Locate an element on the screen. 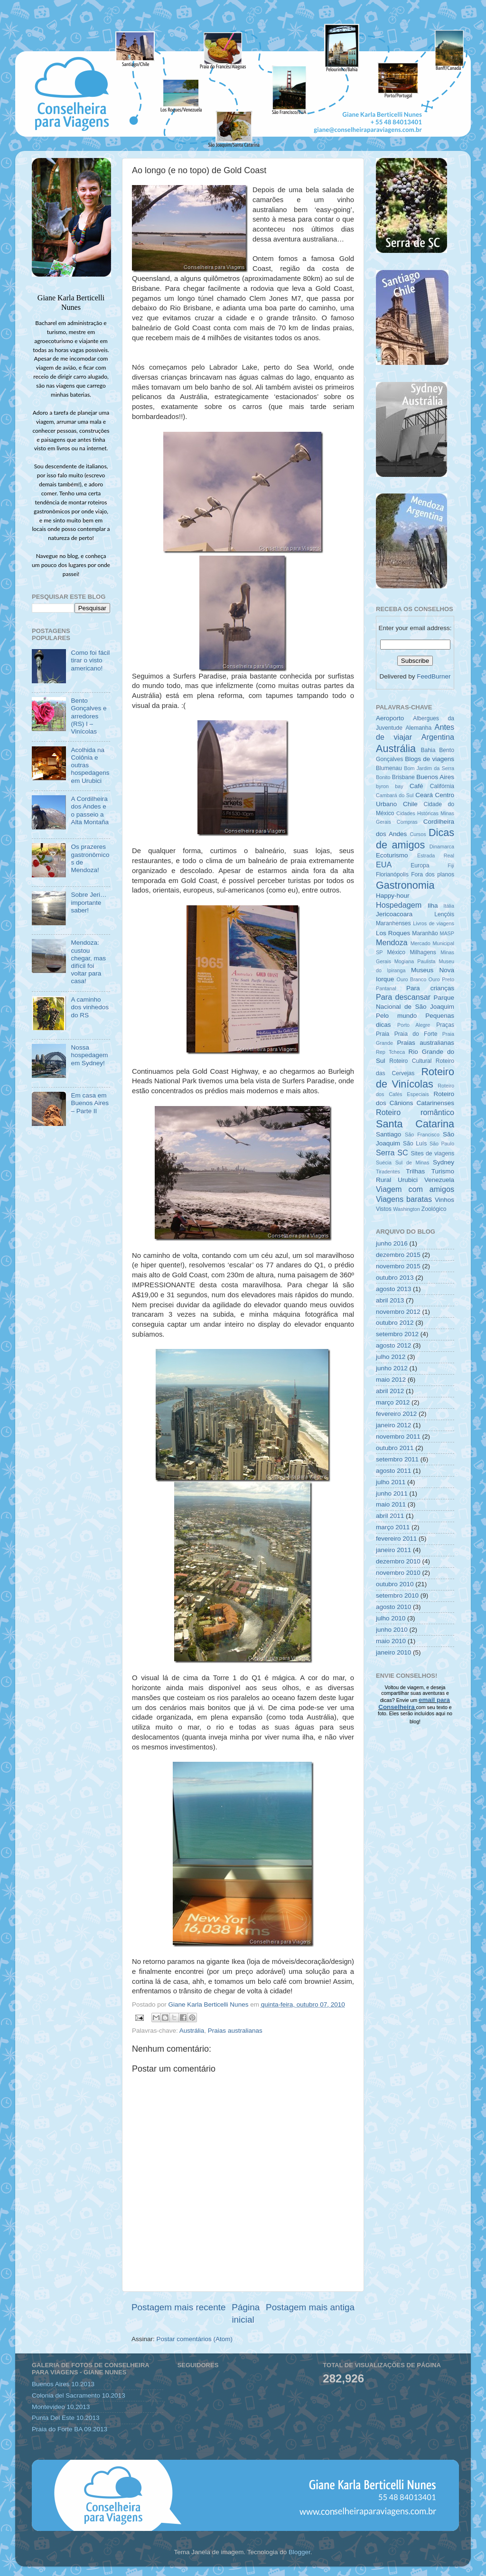  Jericoacoara is located at coordinates (394, 914).